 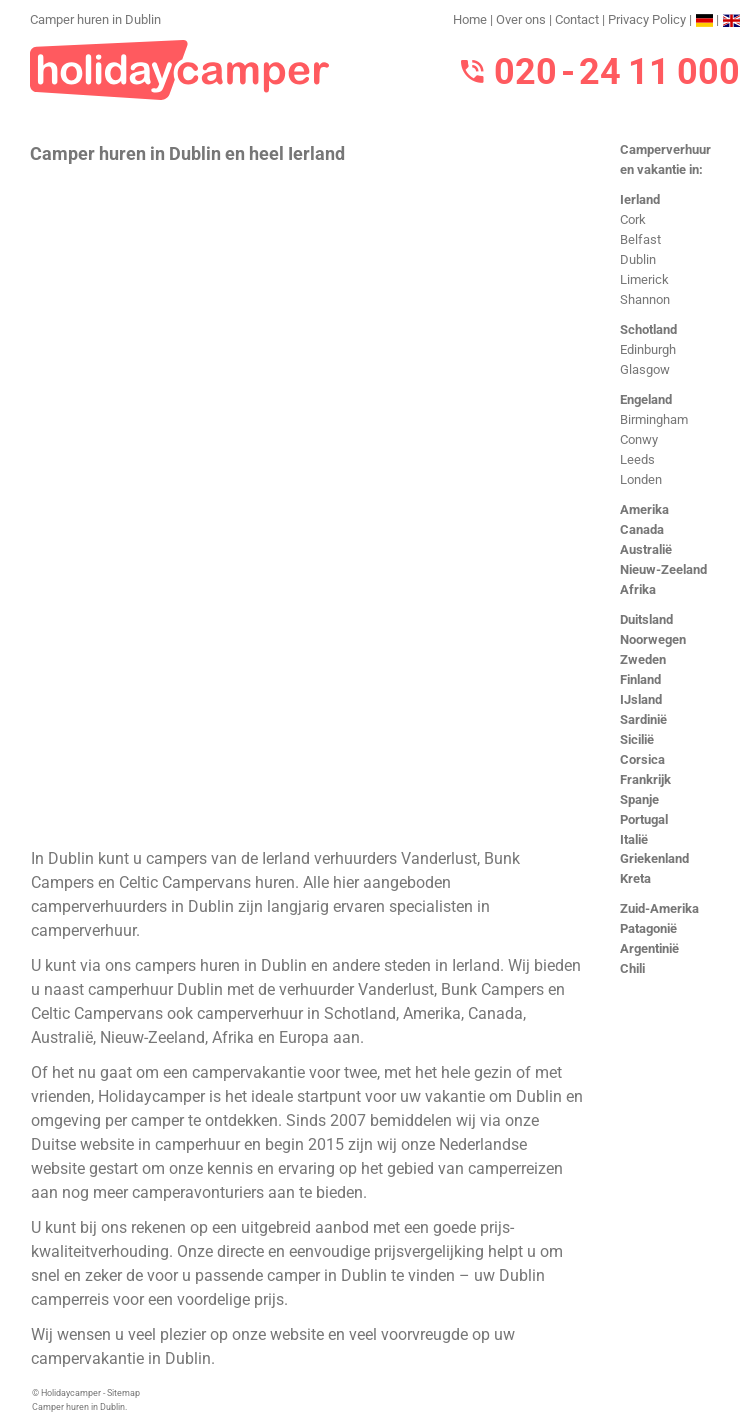 I want to click on Conwy, so click(x=639, y=439).